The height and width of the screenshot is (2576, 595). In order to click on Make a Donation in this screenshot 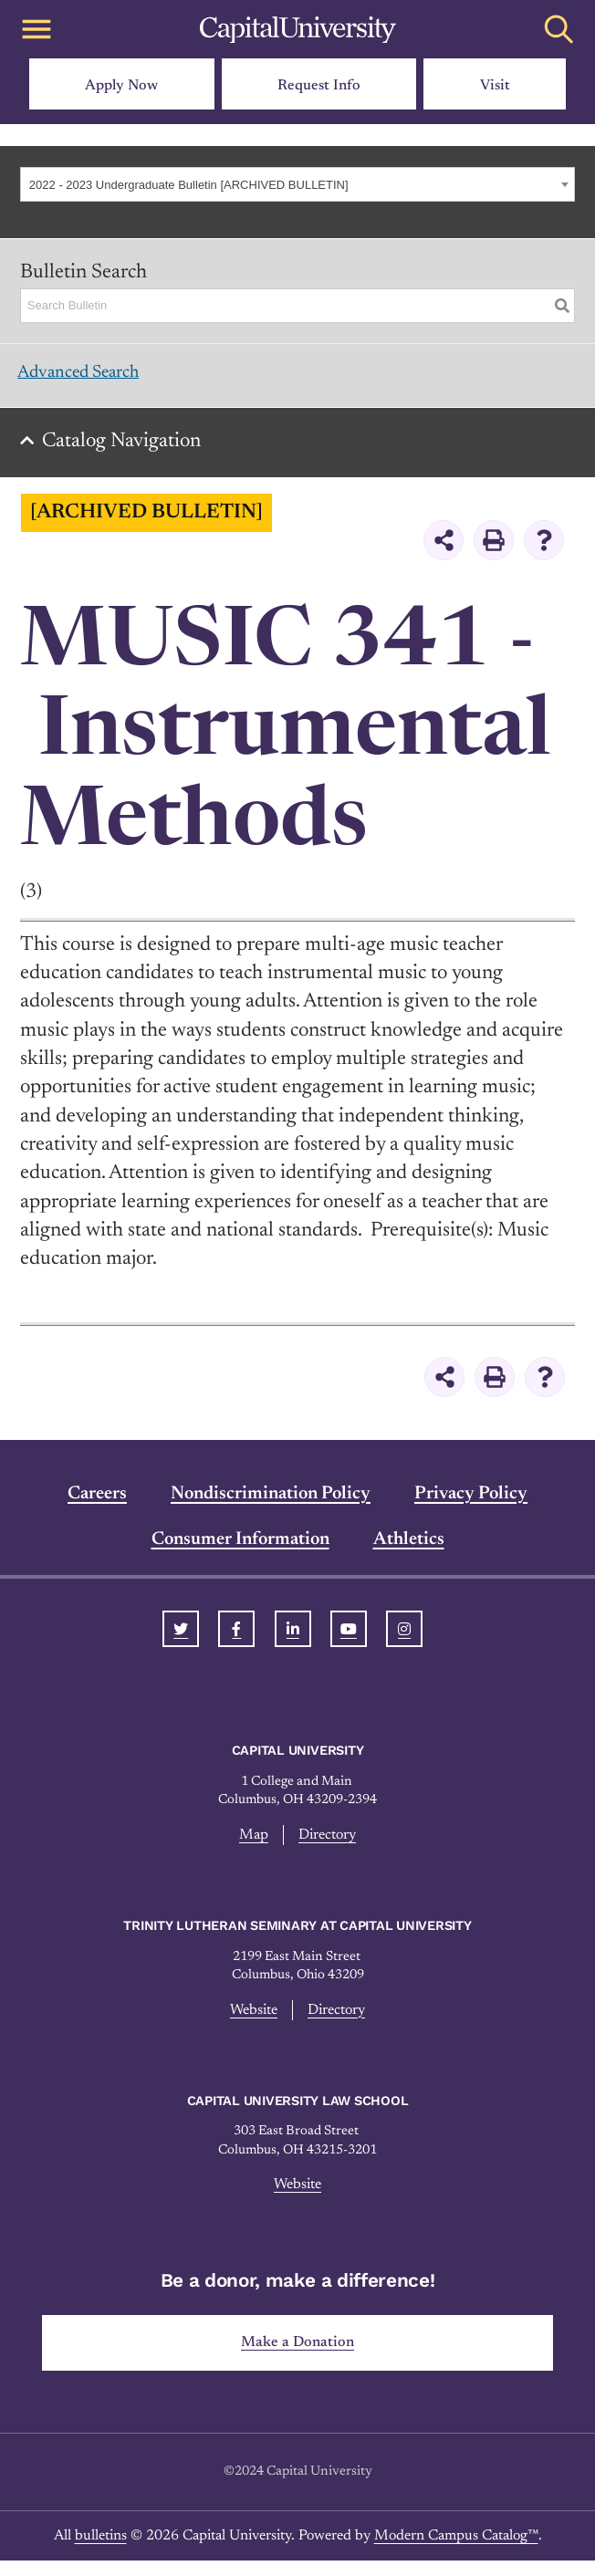, I will do `click(298, 2357)`.